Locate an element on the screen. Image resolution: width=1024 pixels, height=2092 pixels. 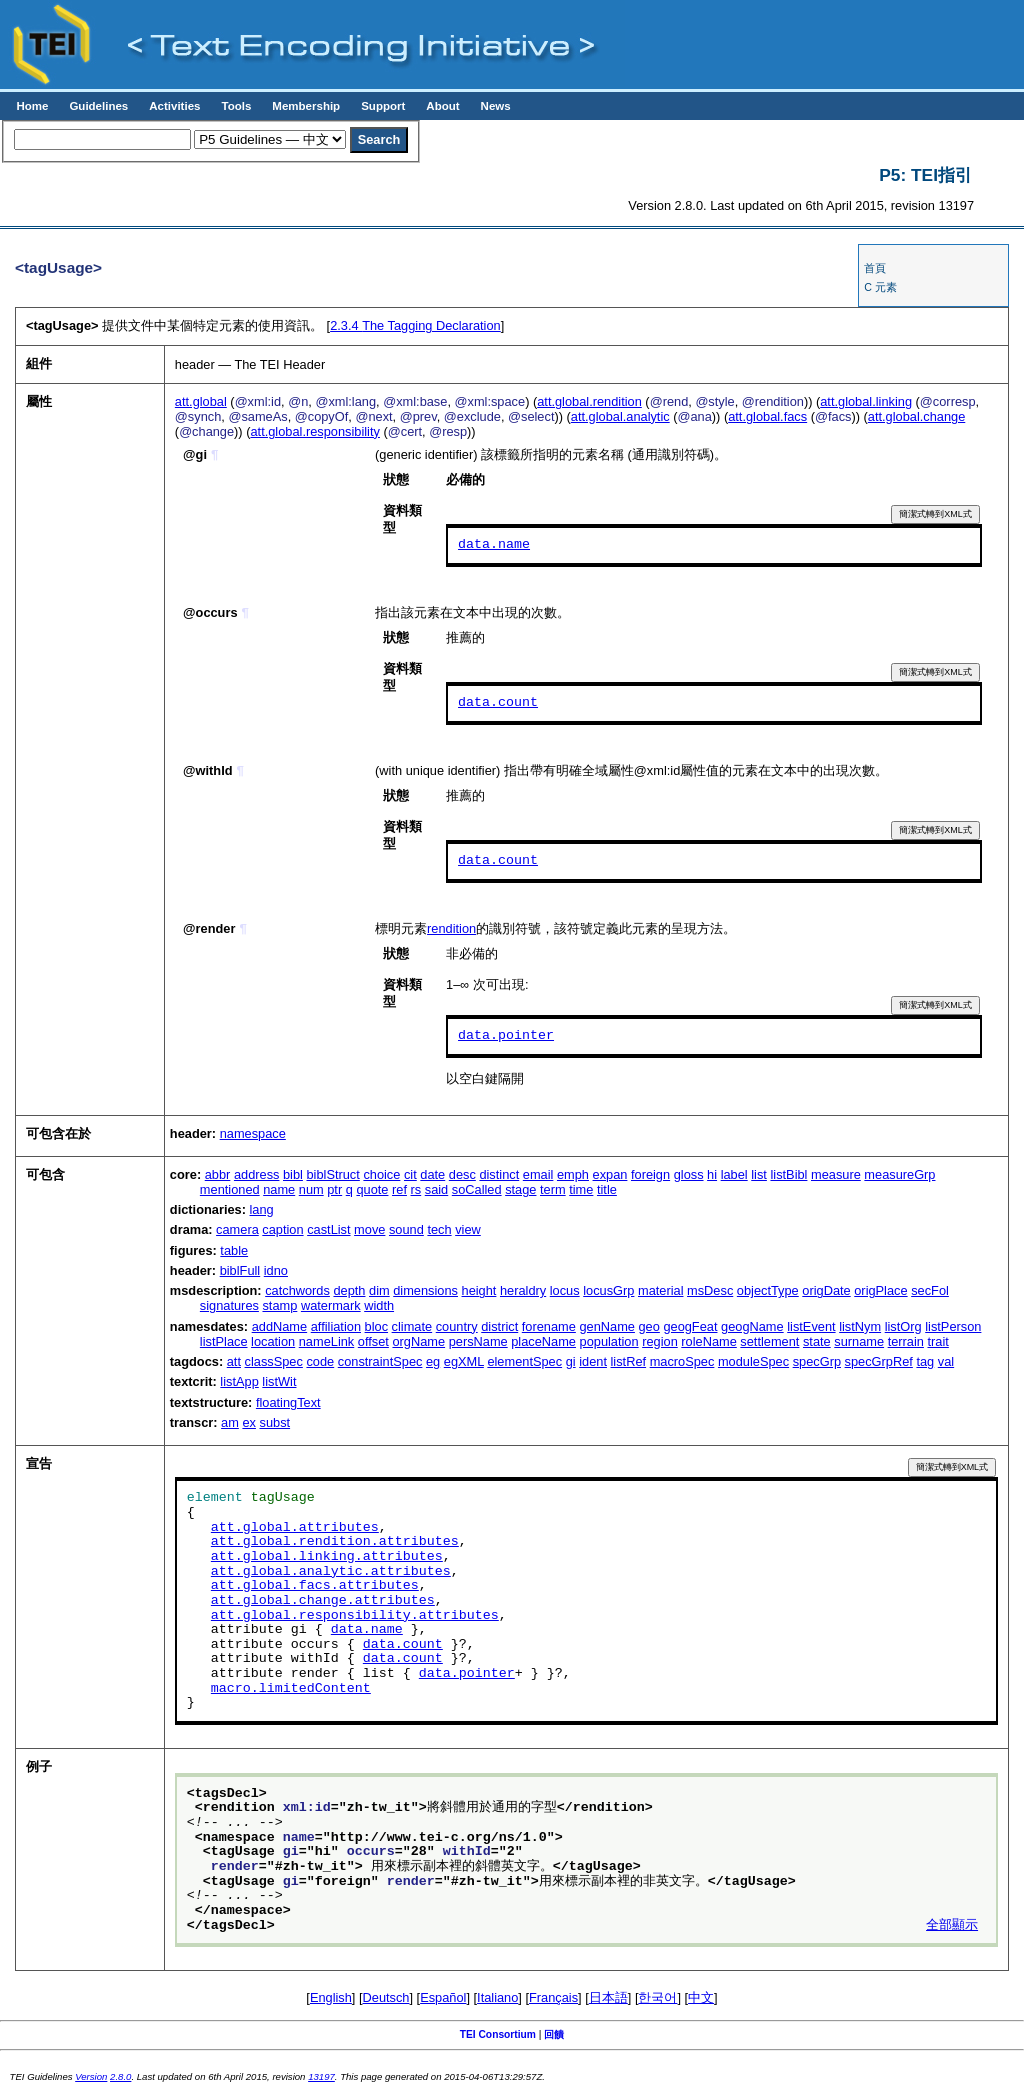
한국어 is located at coordinates (657, 1997).